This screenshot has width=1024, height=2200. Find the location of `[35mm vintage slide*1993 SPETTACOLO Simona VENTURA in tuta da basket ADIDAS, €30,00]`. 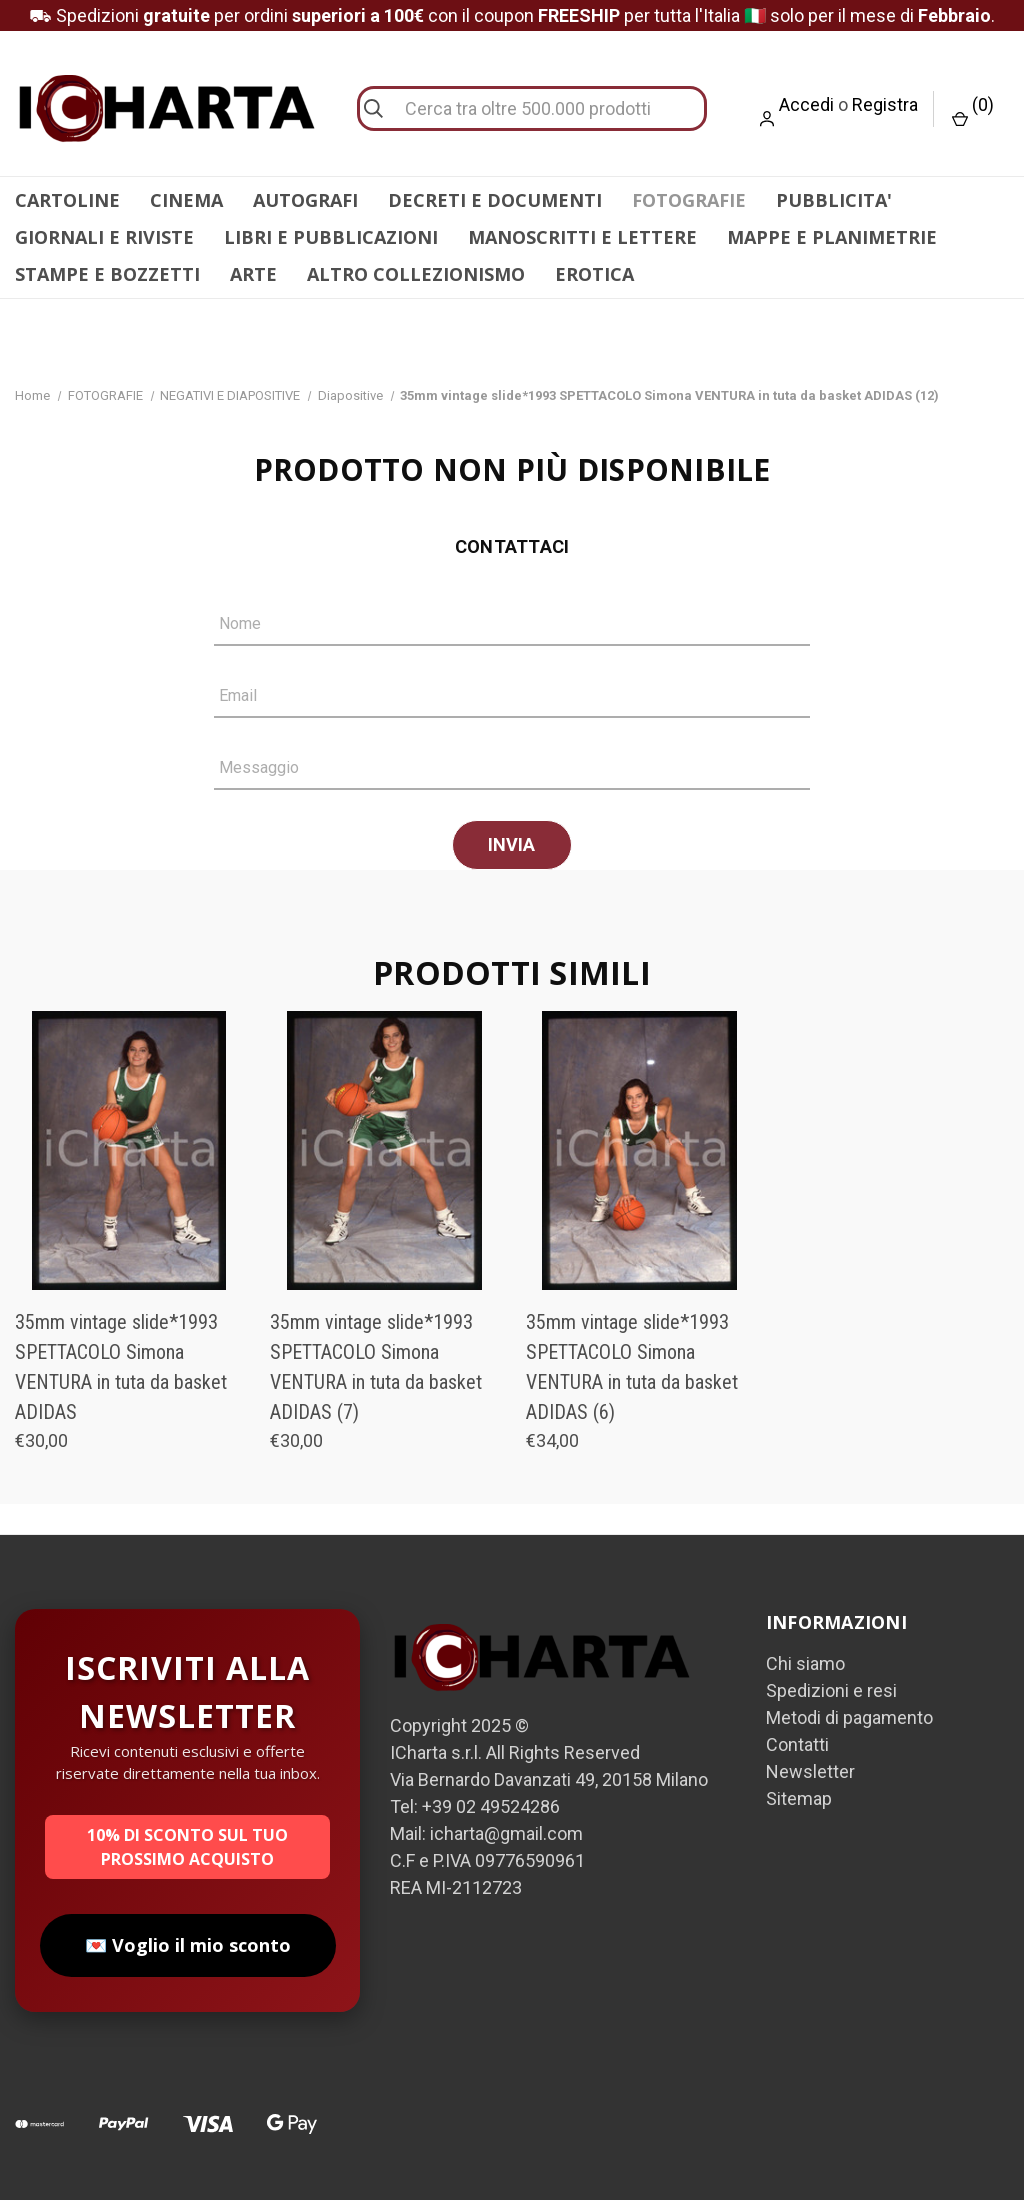

[35mm vintage slide*1993 SPETTACOLO Simona VENTURA in tuta da basket ADIDAS, €30,00] is located at coordinates (129, 1150).